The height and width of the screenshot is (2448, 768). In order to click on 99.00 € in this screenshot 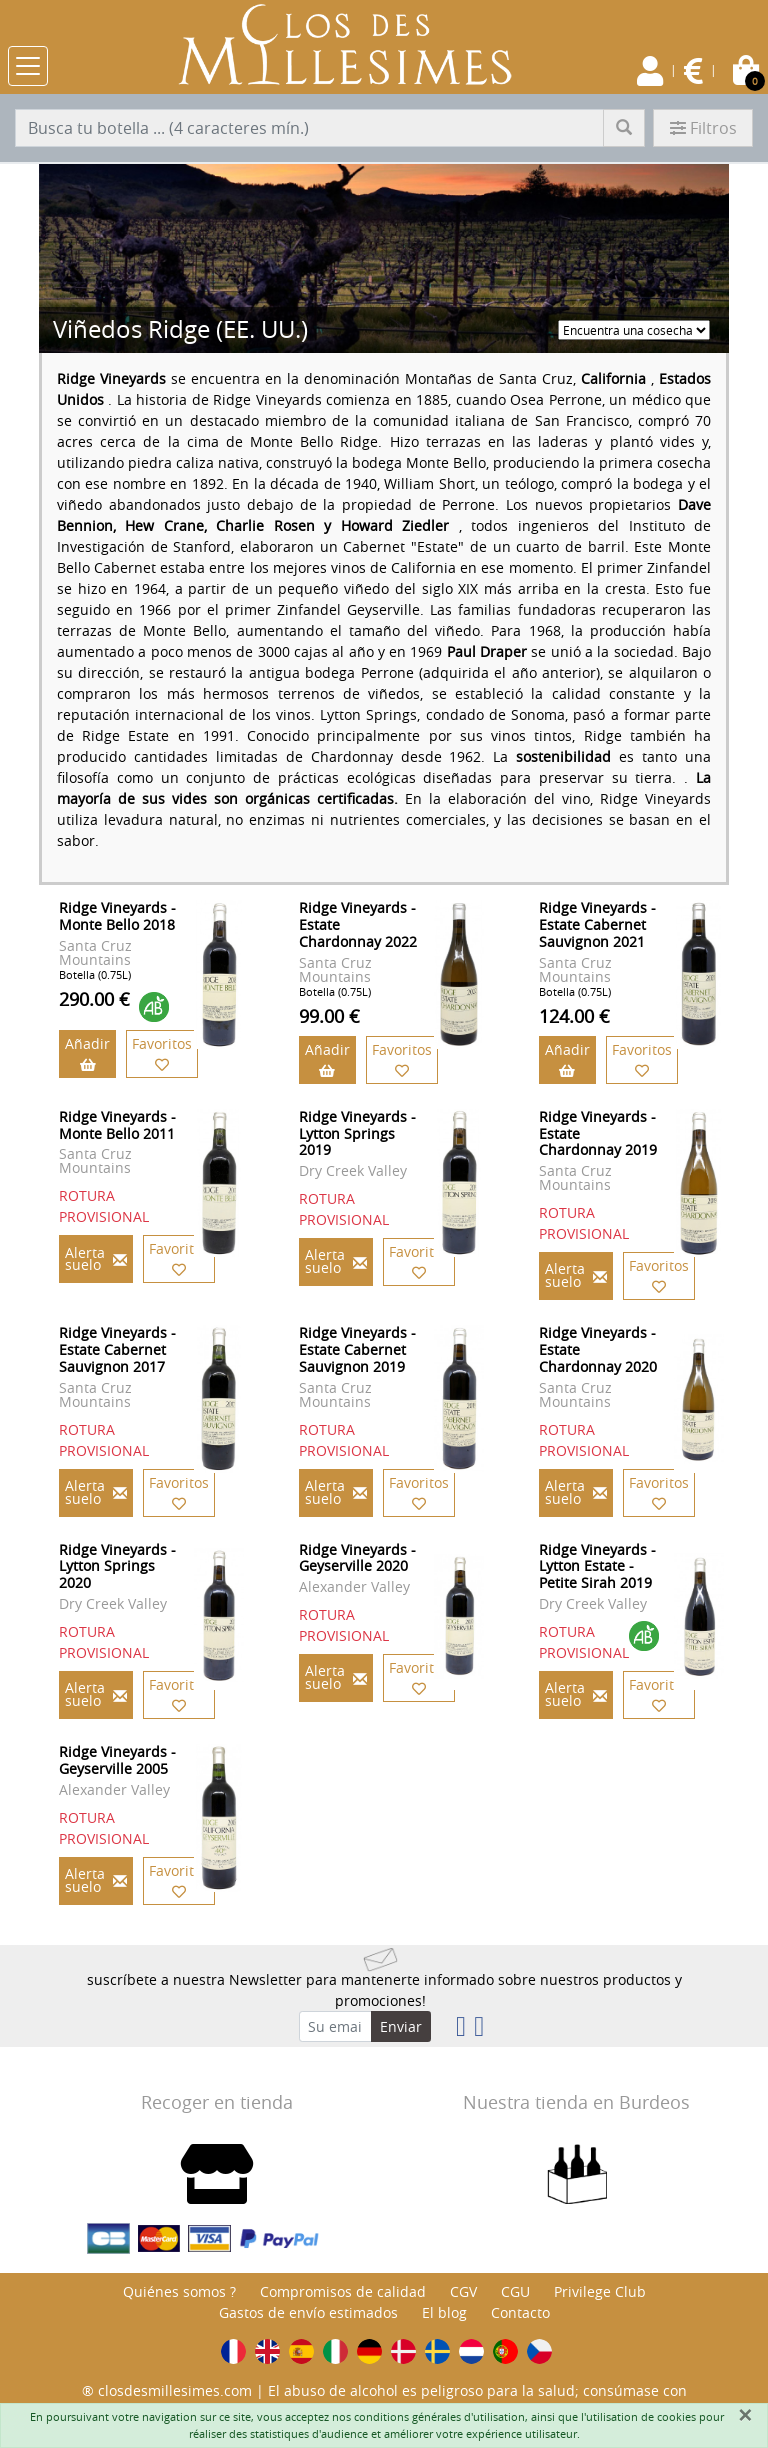, I will do `click(329, 1016)`.